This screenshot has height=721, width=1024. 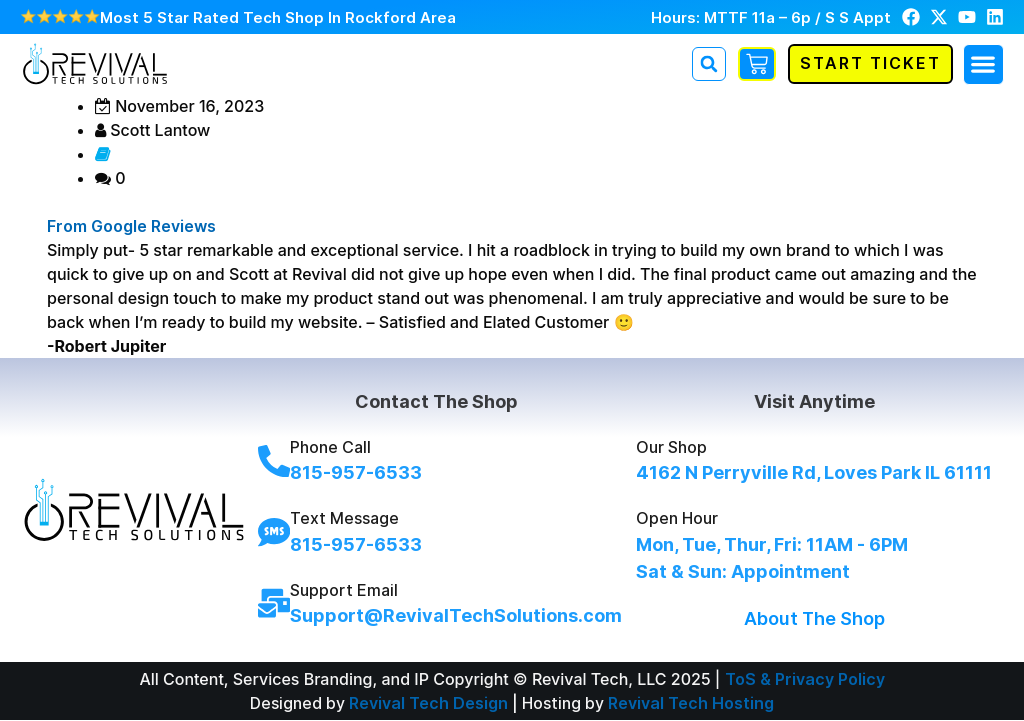 I want to click on [Phone Call], so click(x=274, y=461).